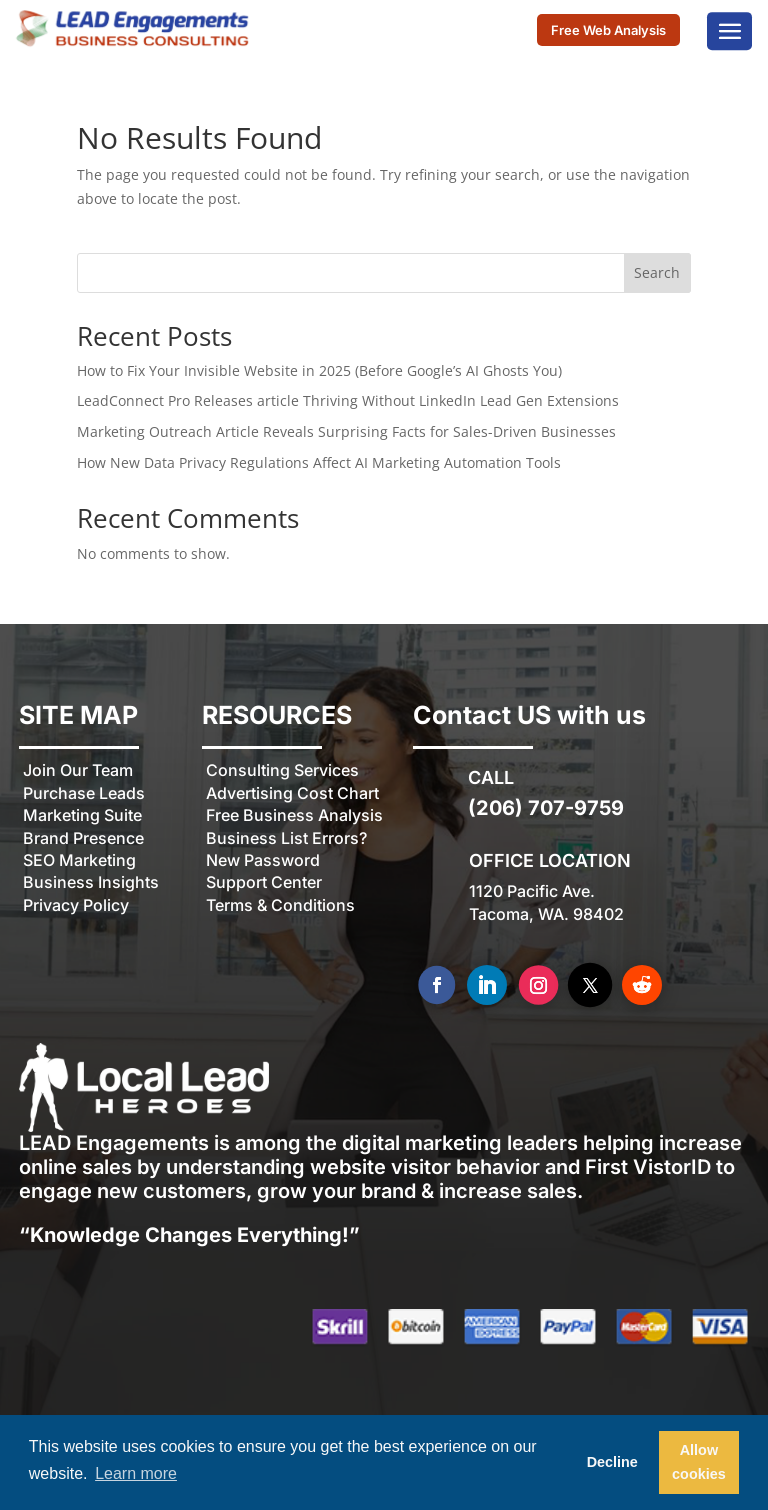 The image size is (768, 1510). What do you see at coordinates (657, 272) in the screenshot?
I see `Search` at bounding box center [657, 272].